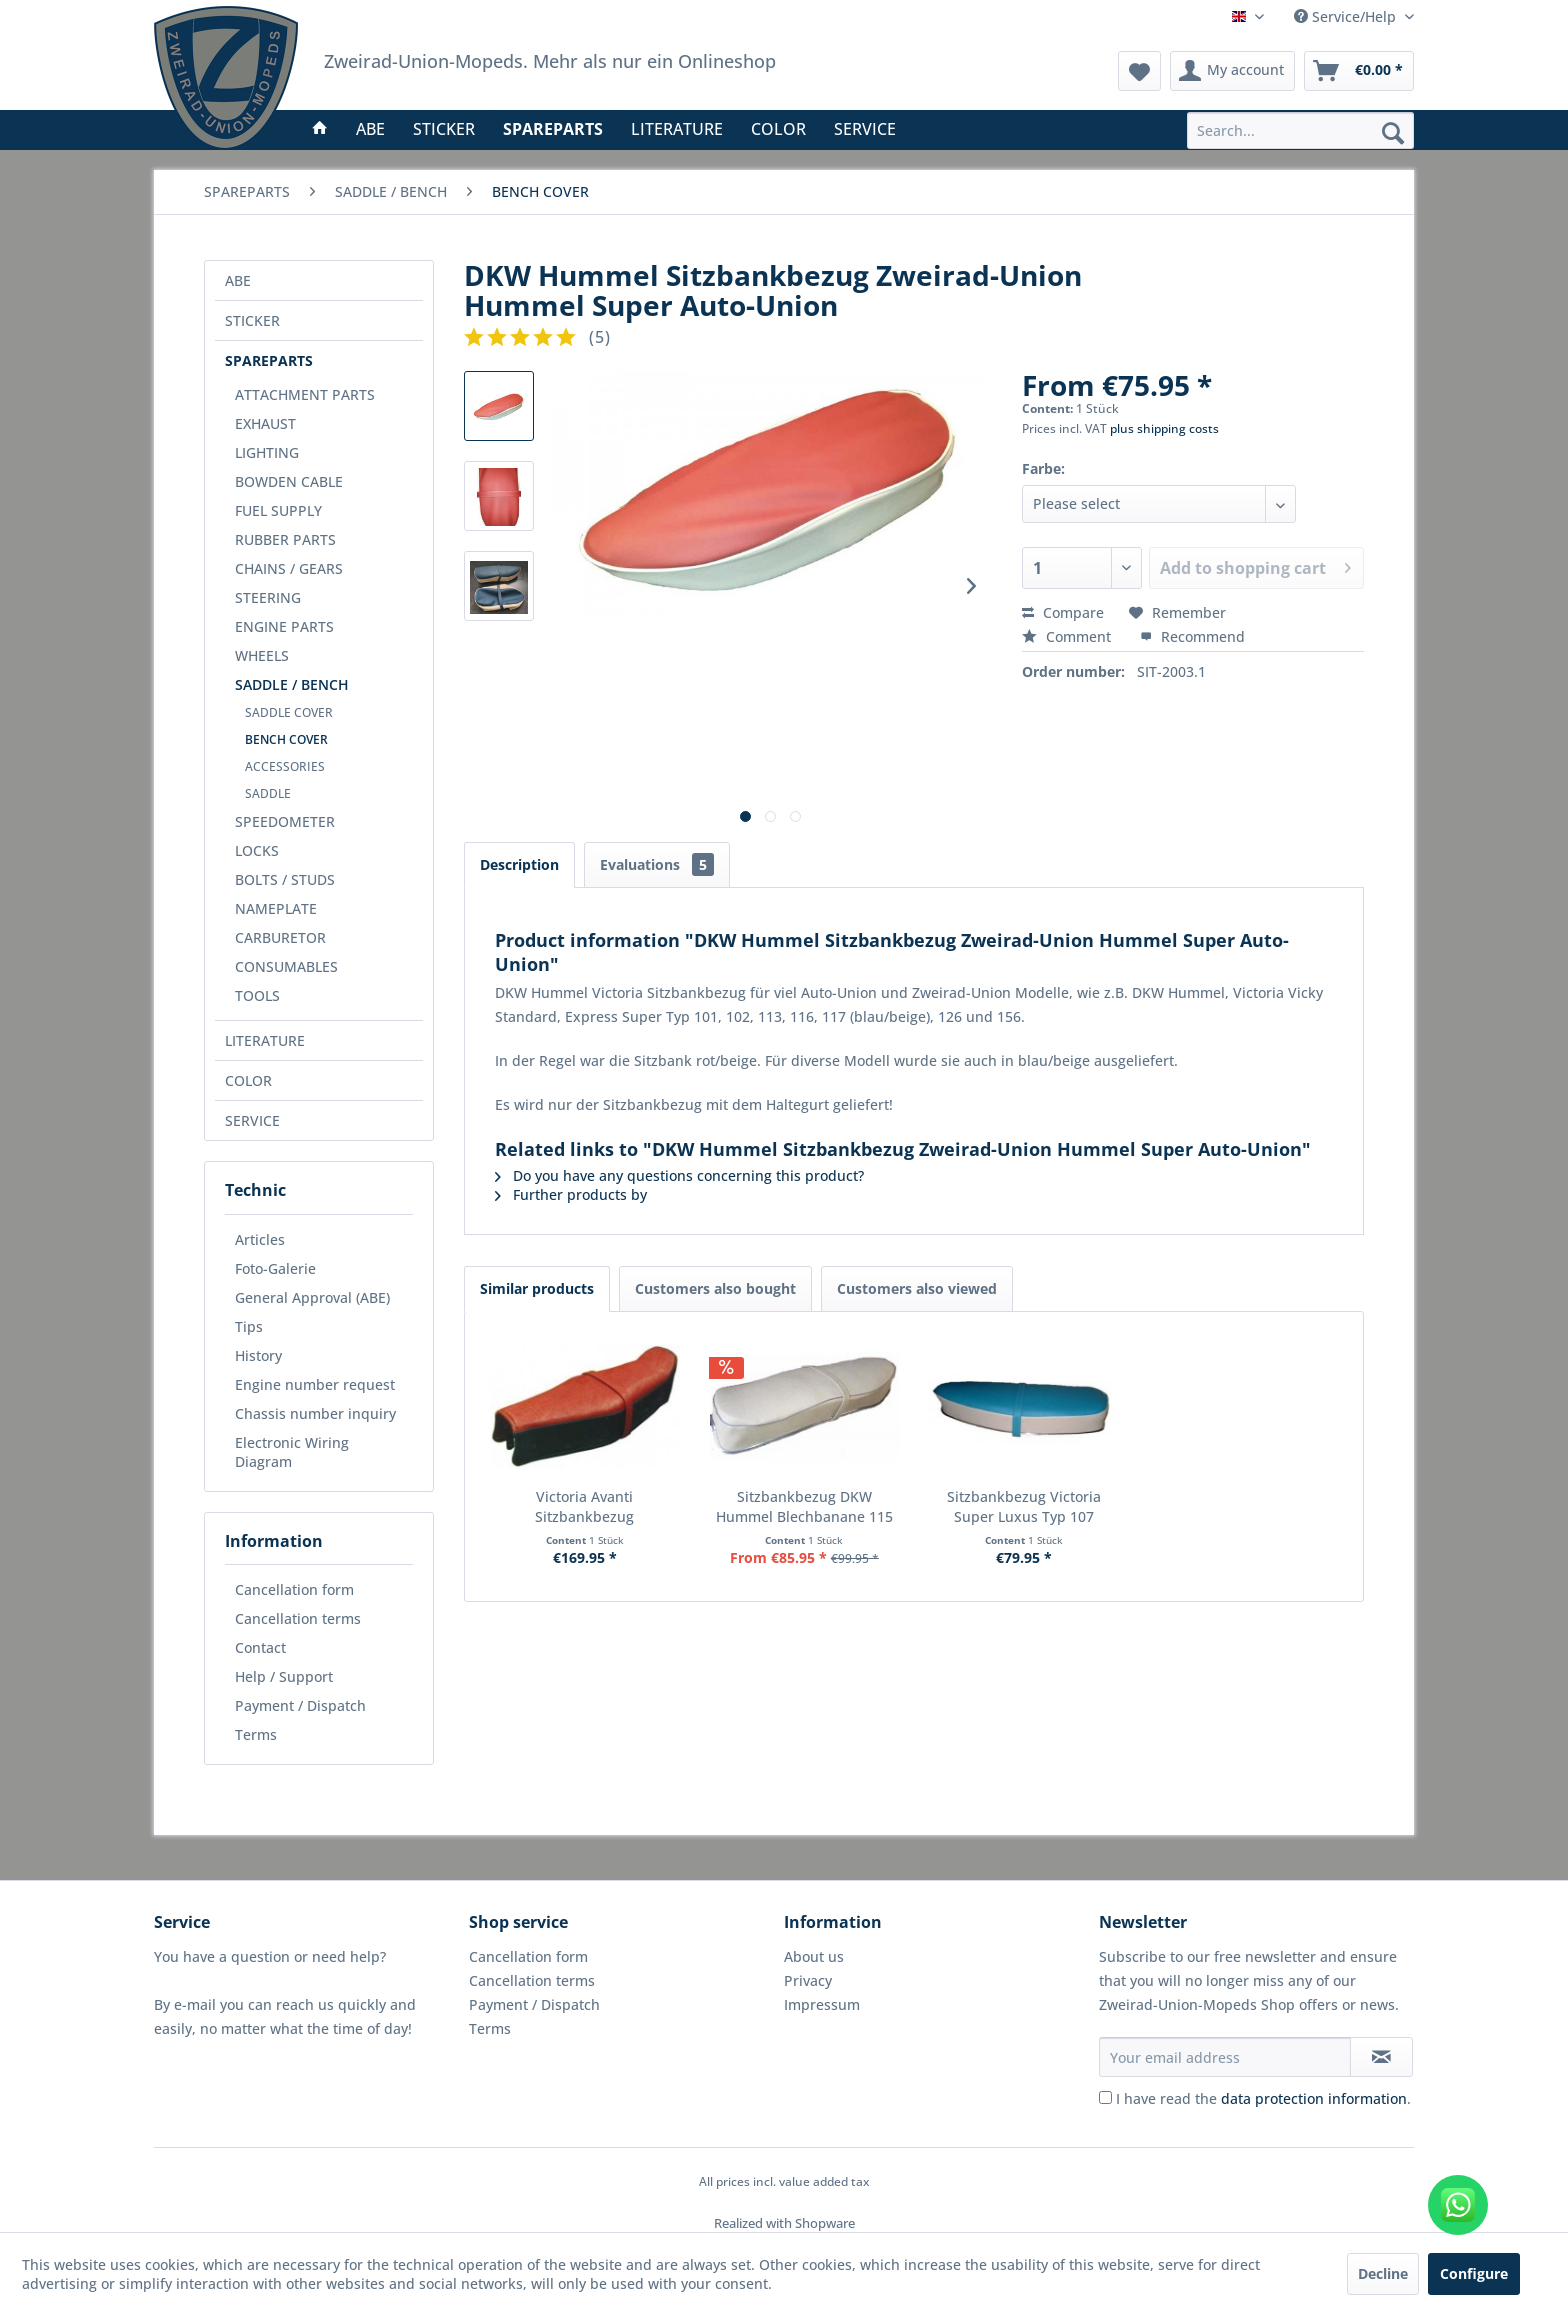  Describe the element at coordinates (249, 1326) in the screenshot. I see `Tips` at that location.